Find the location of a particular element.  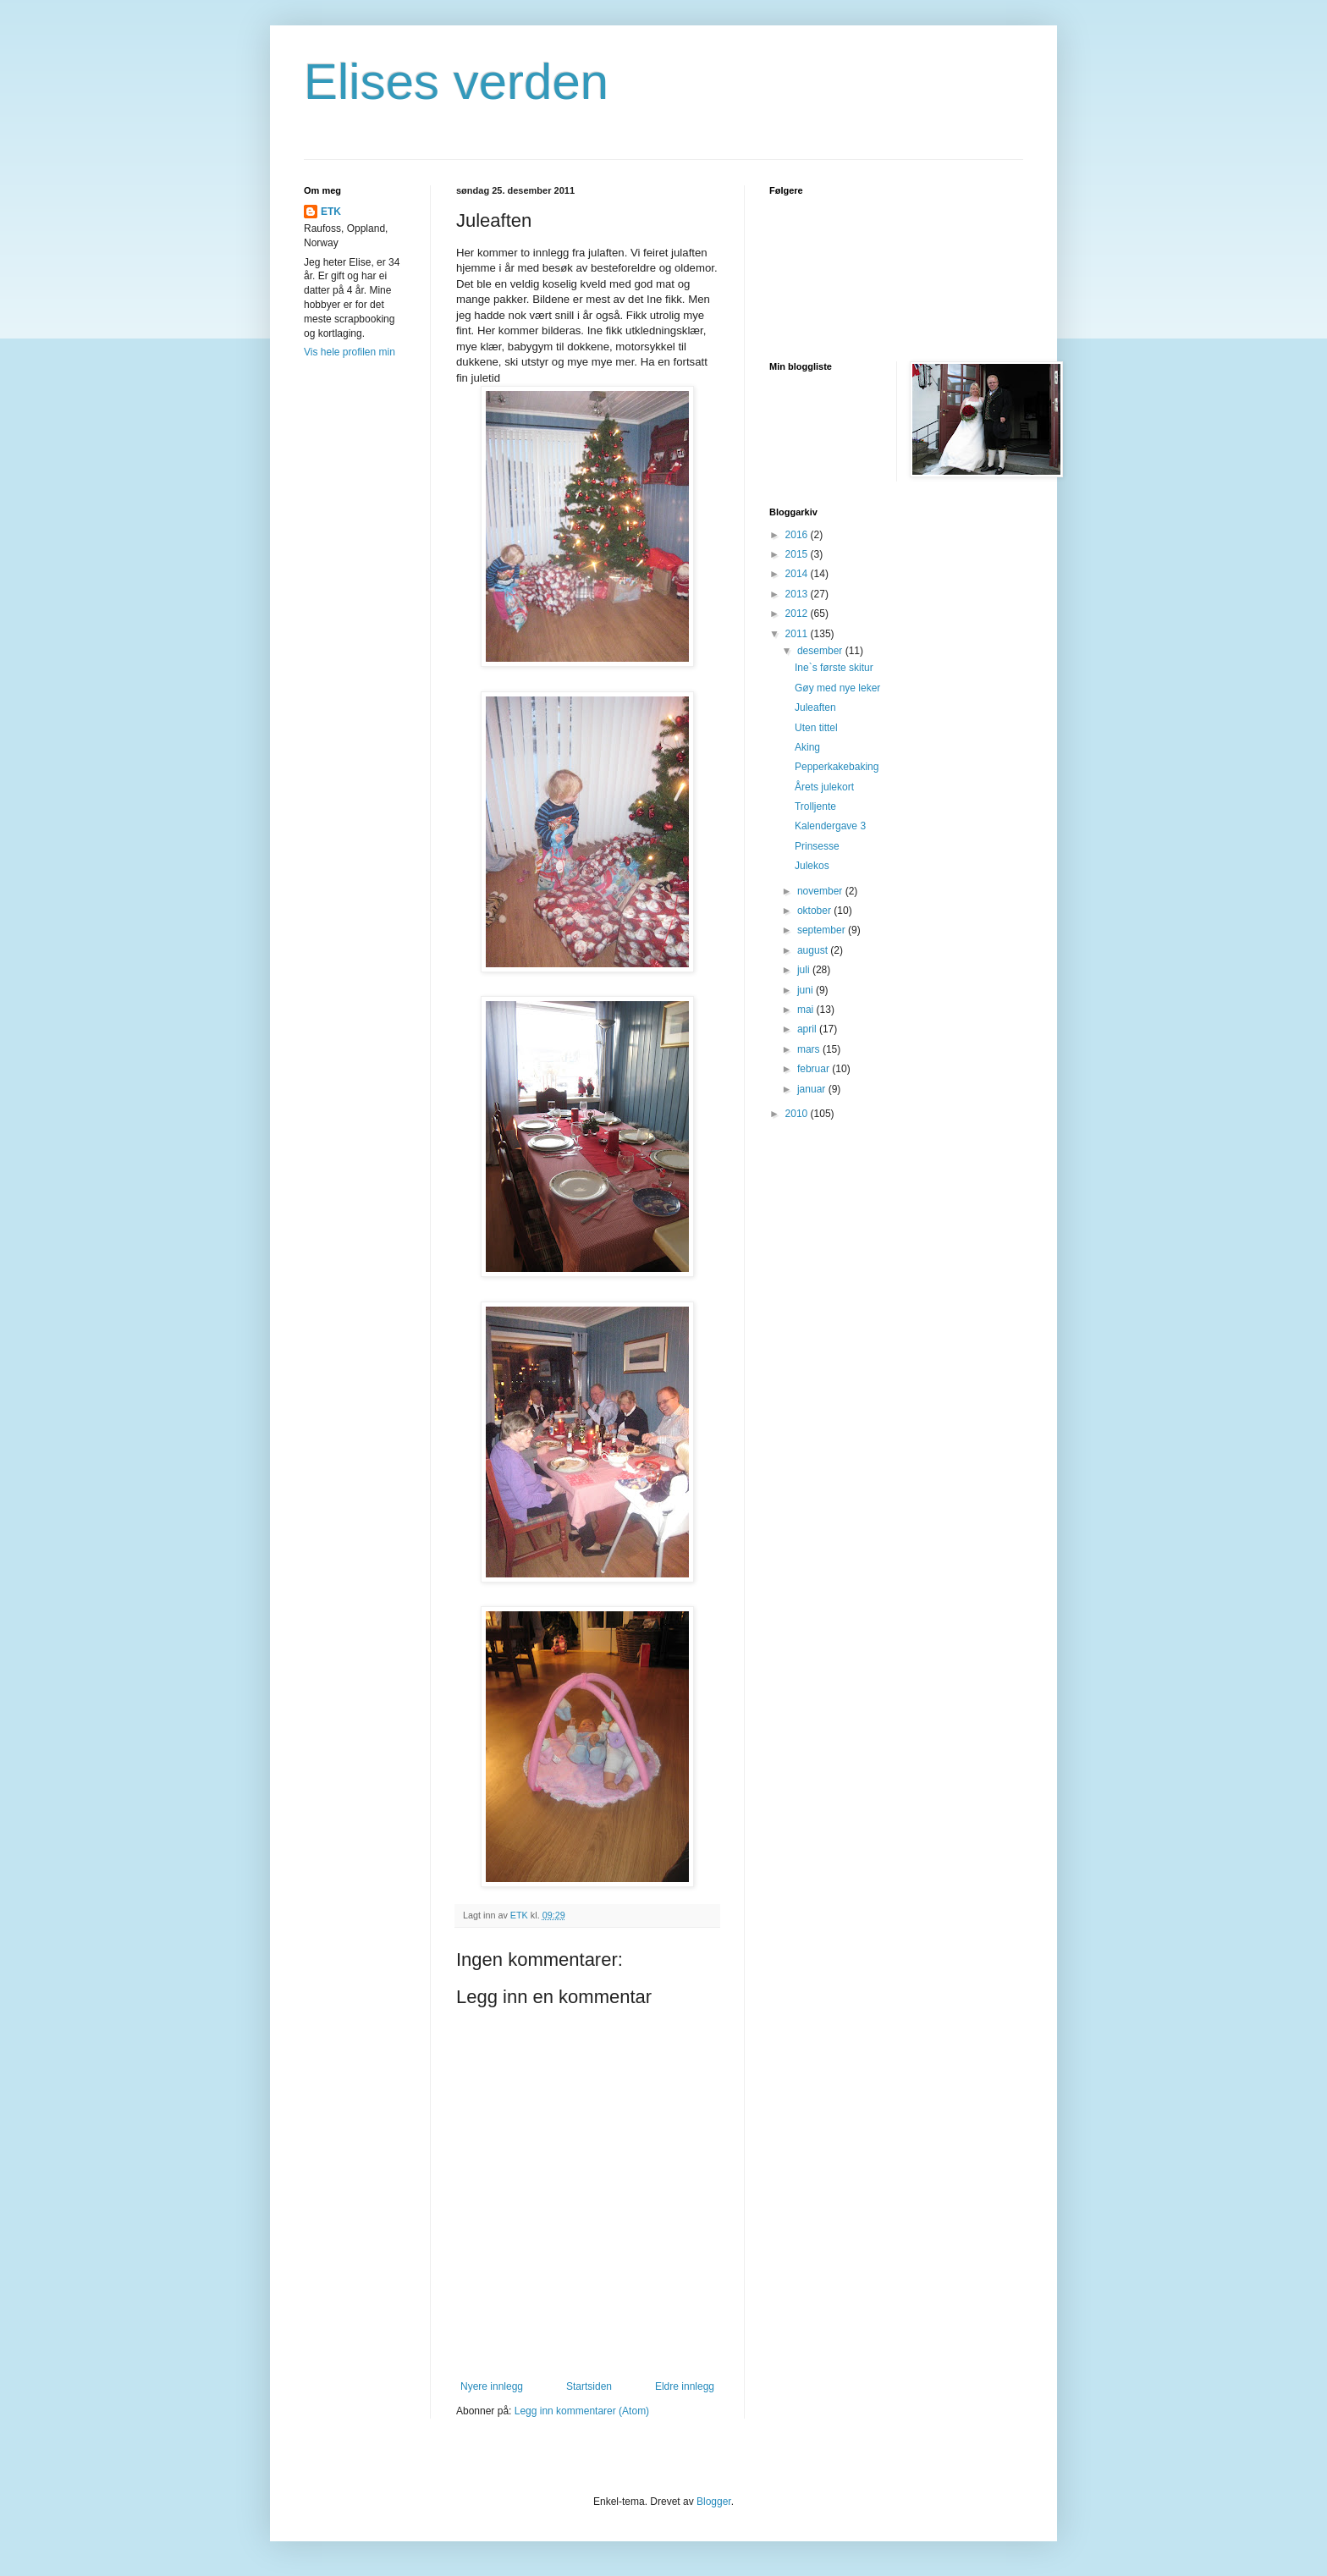

2015 is located at coordinates (798, 554).